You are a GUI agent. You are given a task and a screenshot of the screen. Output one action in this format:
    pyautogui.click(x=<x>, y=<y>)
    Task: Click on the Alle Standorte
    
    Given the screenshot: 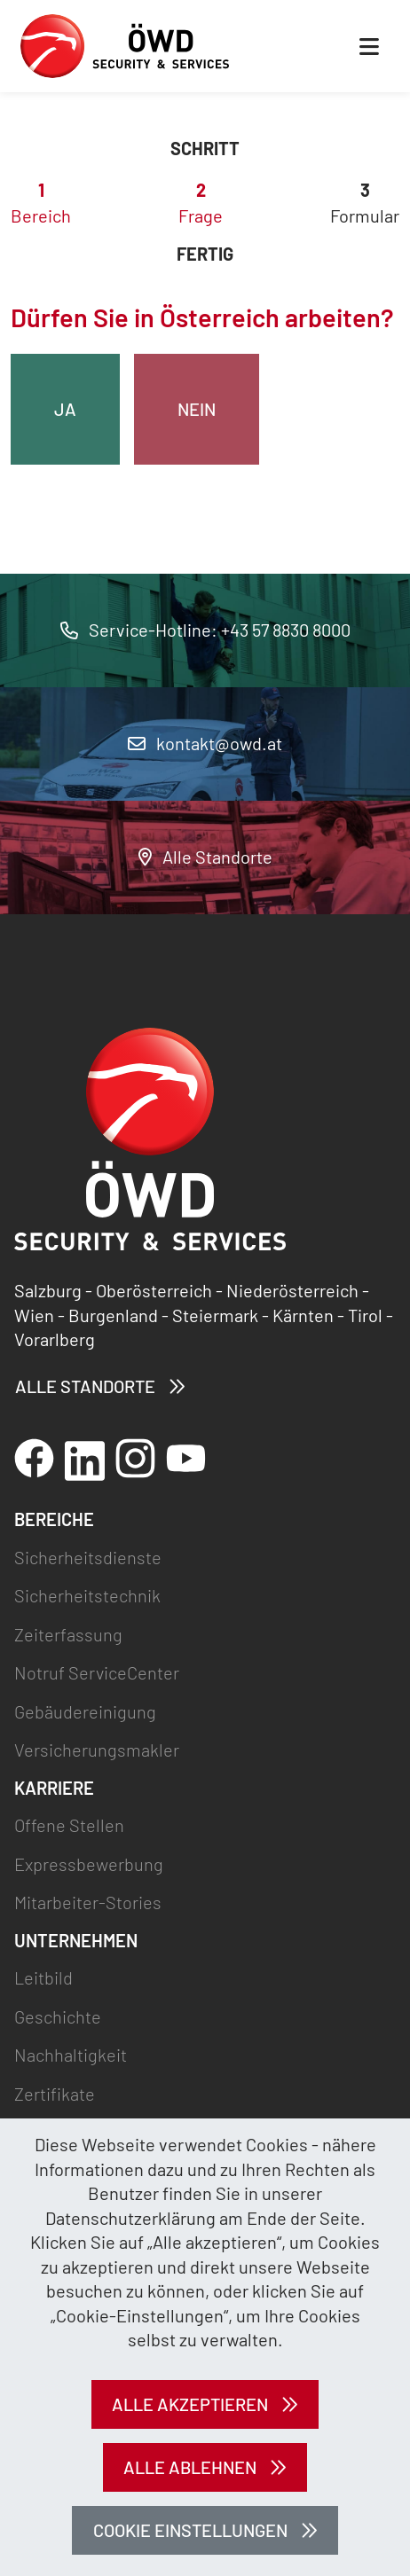 What is the action you would take?
    pyautogui.click(x=205, y=856)
    